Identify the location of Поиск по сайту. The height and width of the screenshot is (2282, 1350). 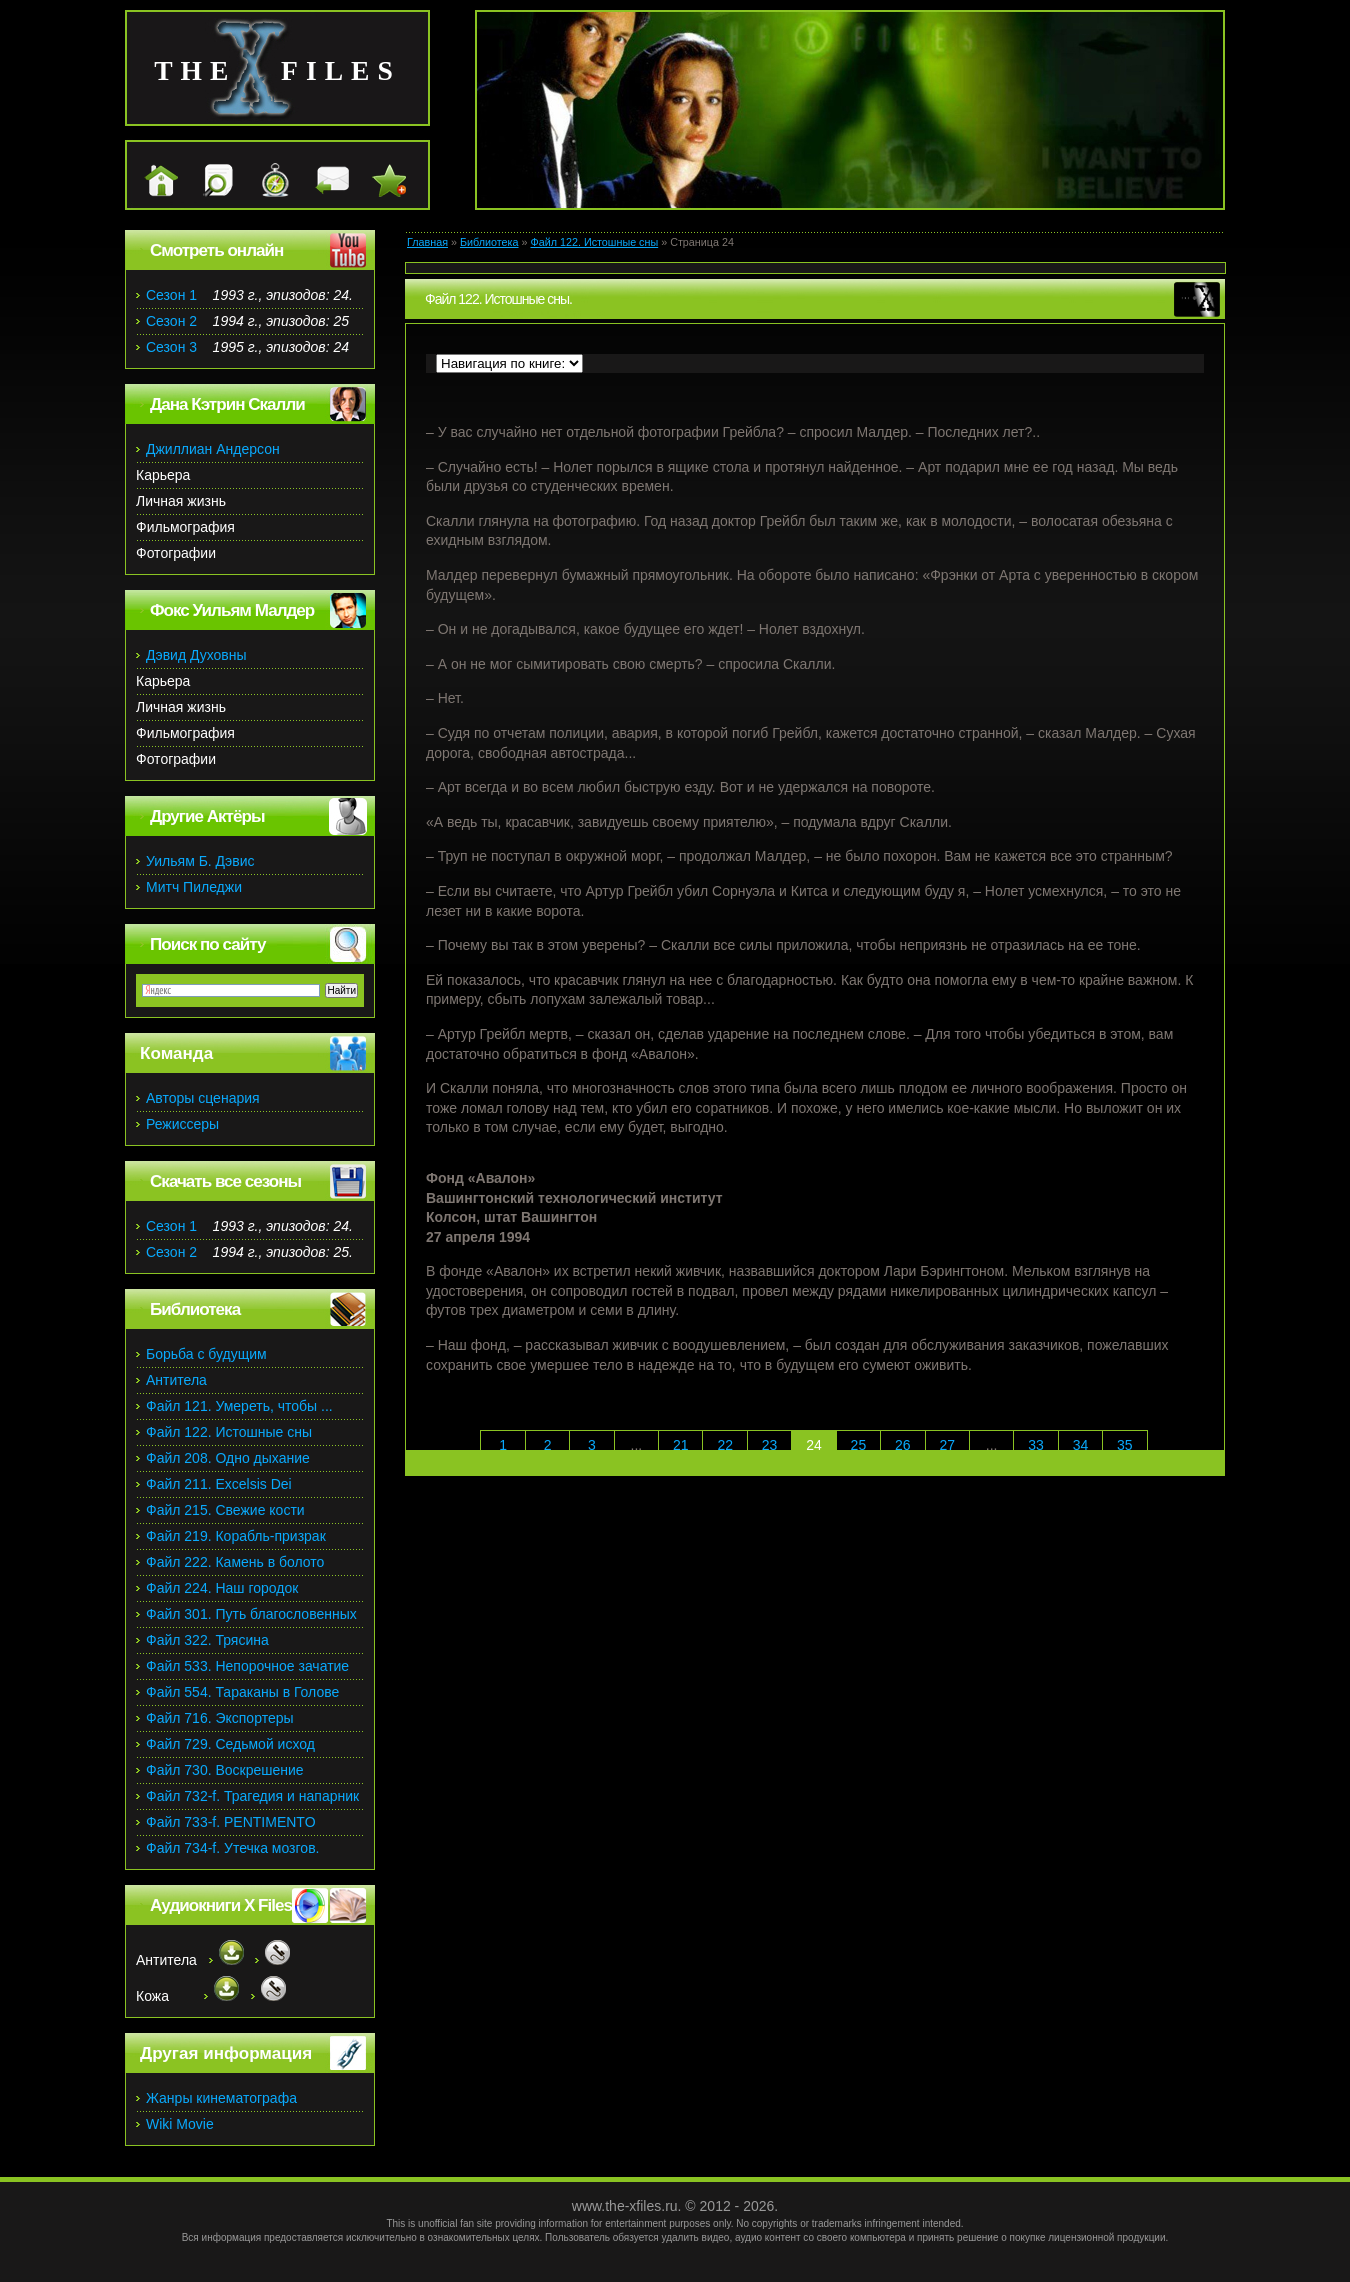
(207, 944).